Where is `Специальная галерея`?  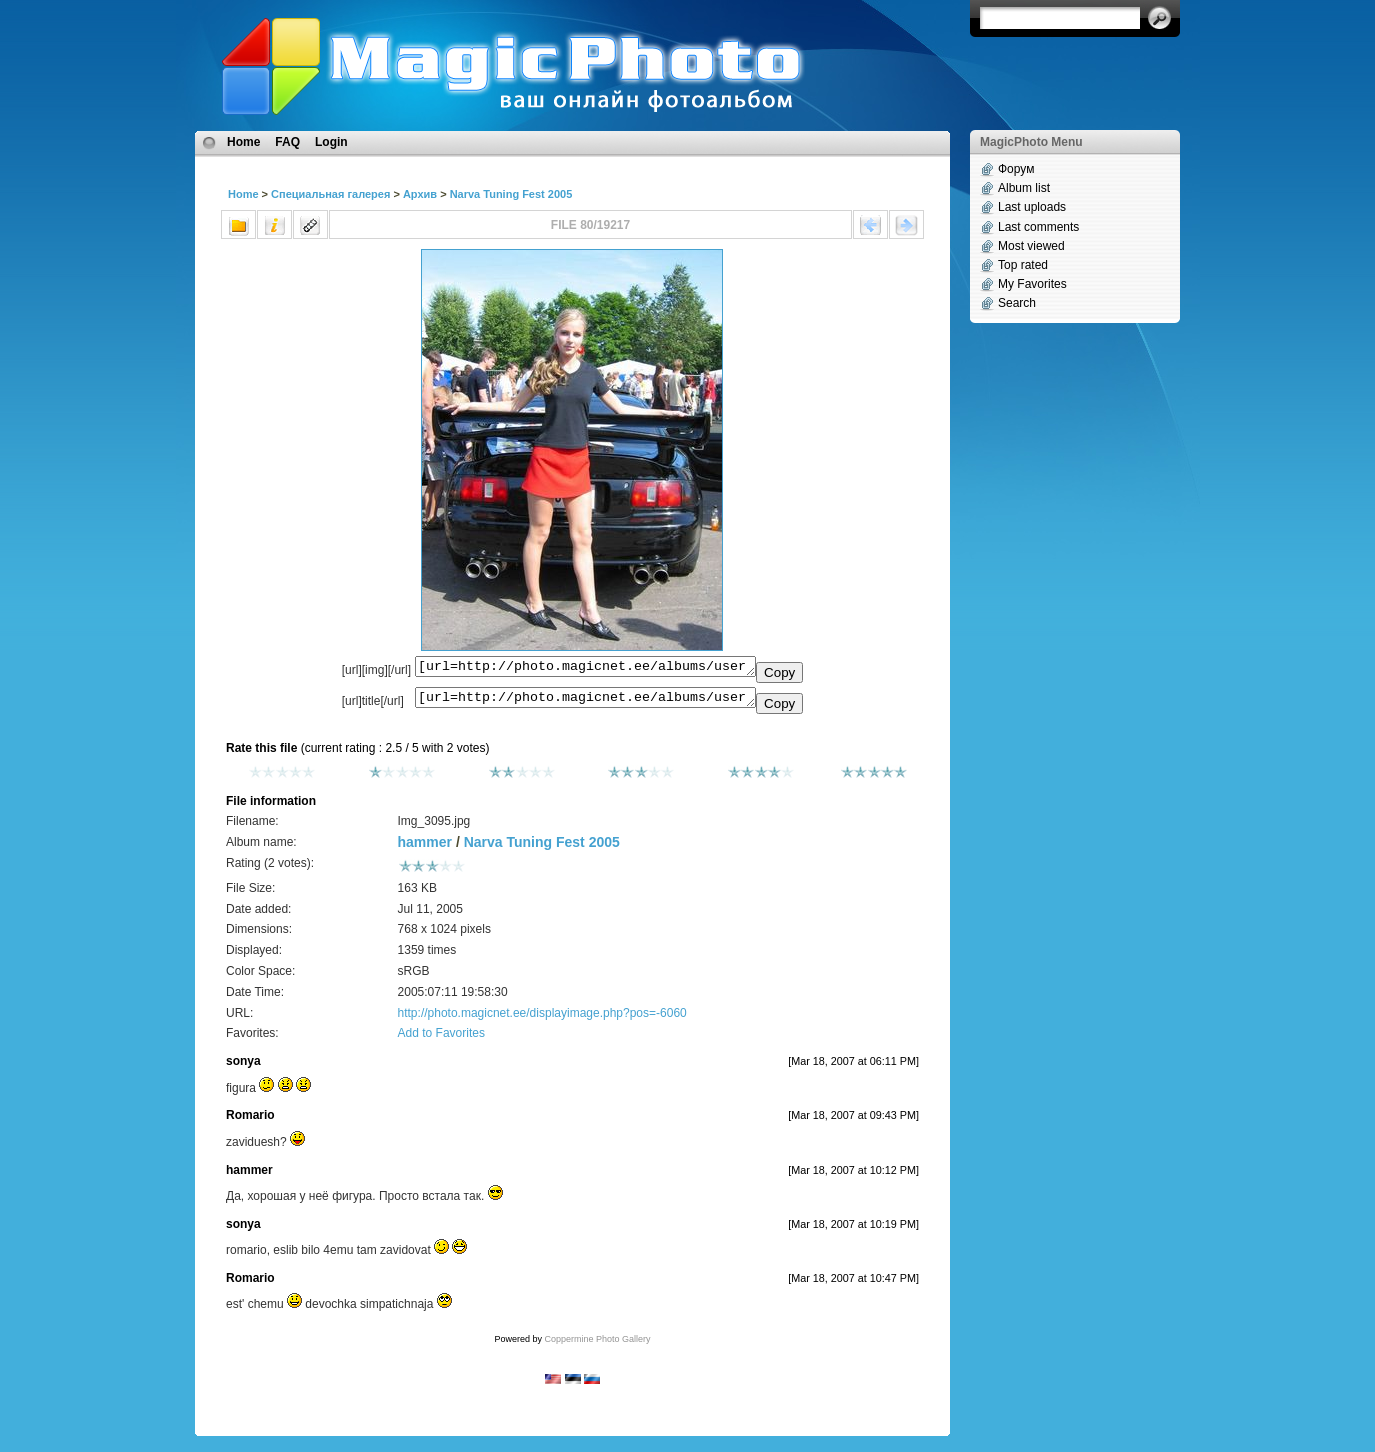 Специальная галерея is located at coordinates (330, 194).